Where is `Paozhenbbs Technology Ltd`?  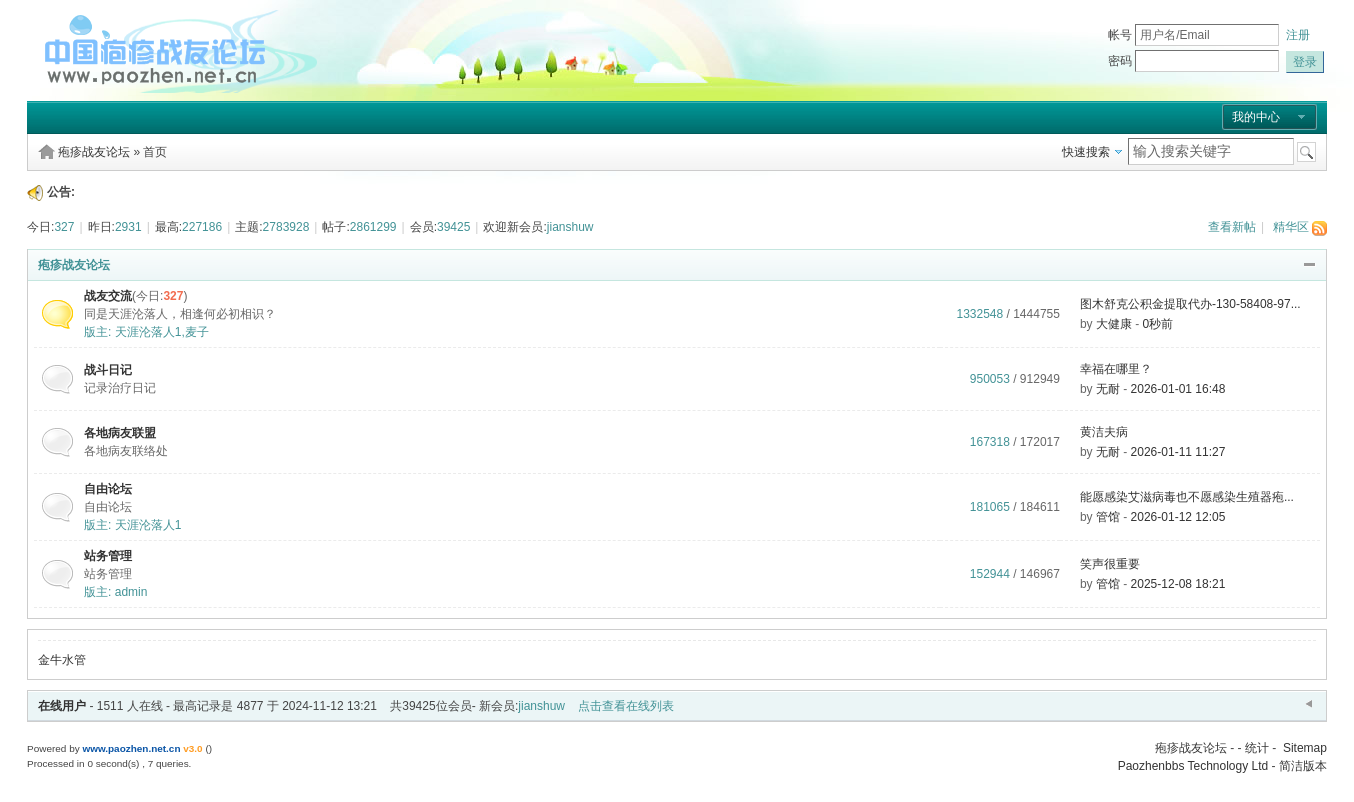 Paozhenbbs Technology Ltd is located at coordinates (1193, 766).